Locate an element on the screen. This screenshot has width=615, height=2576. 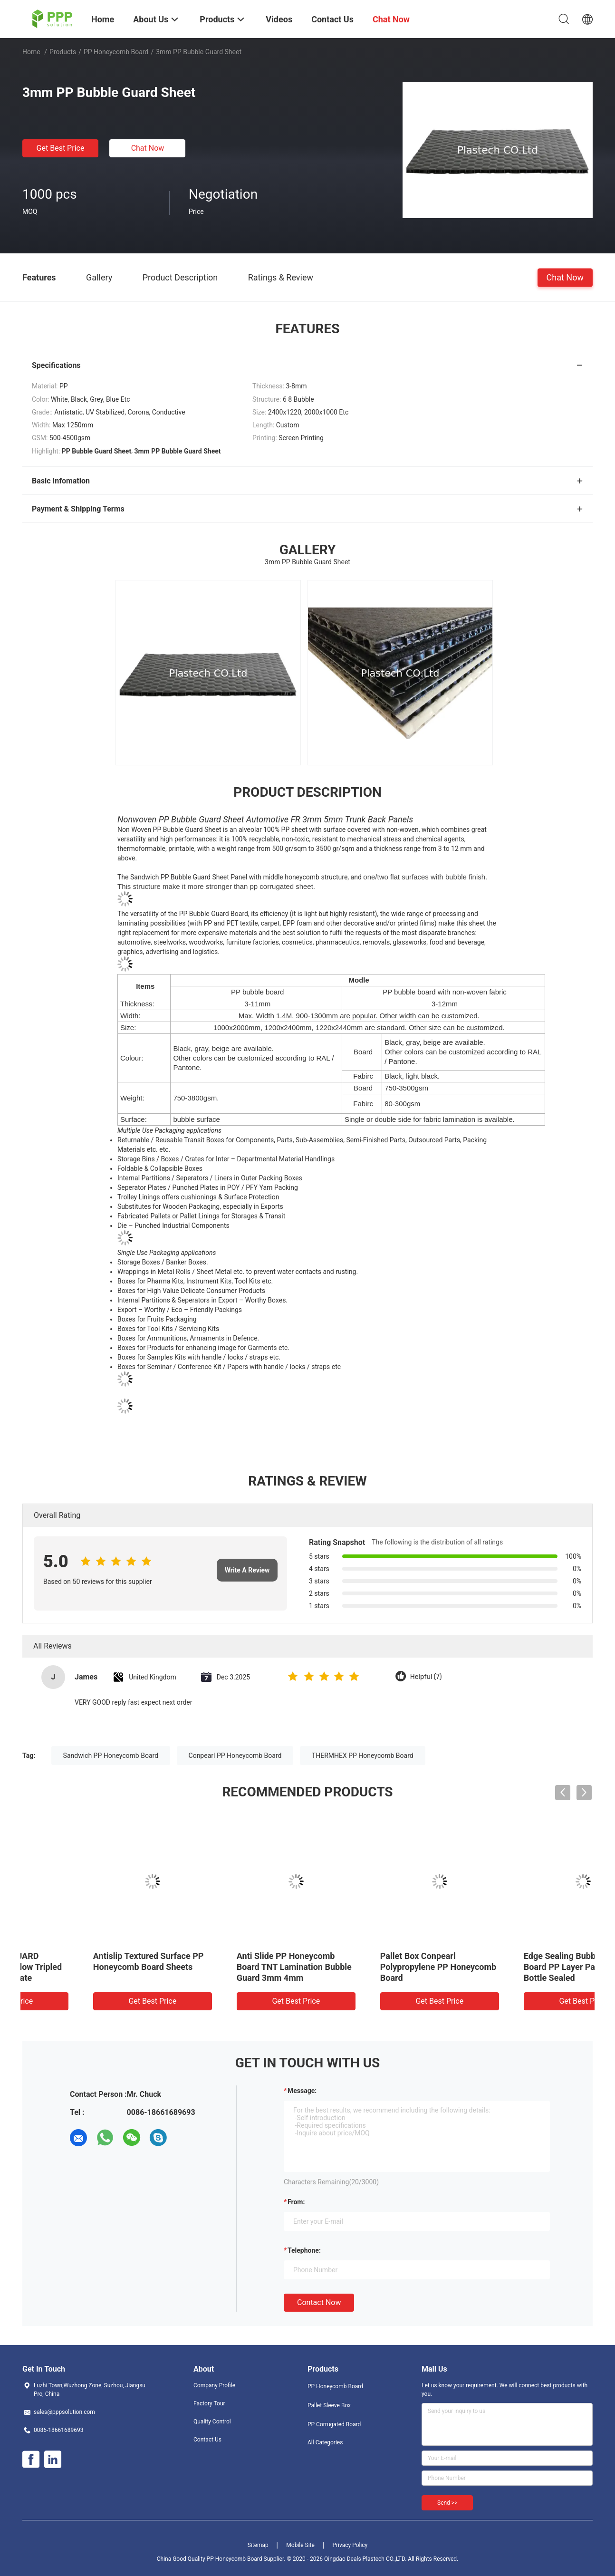
Get Best Price is located at coordinates (61, 148).